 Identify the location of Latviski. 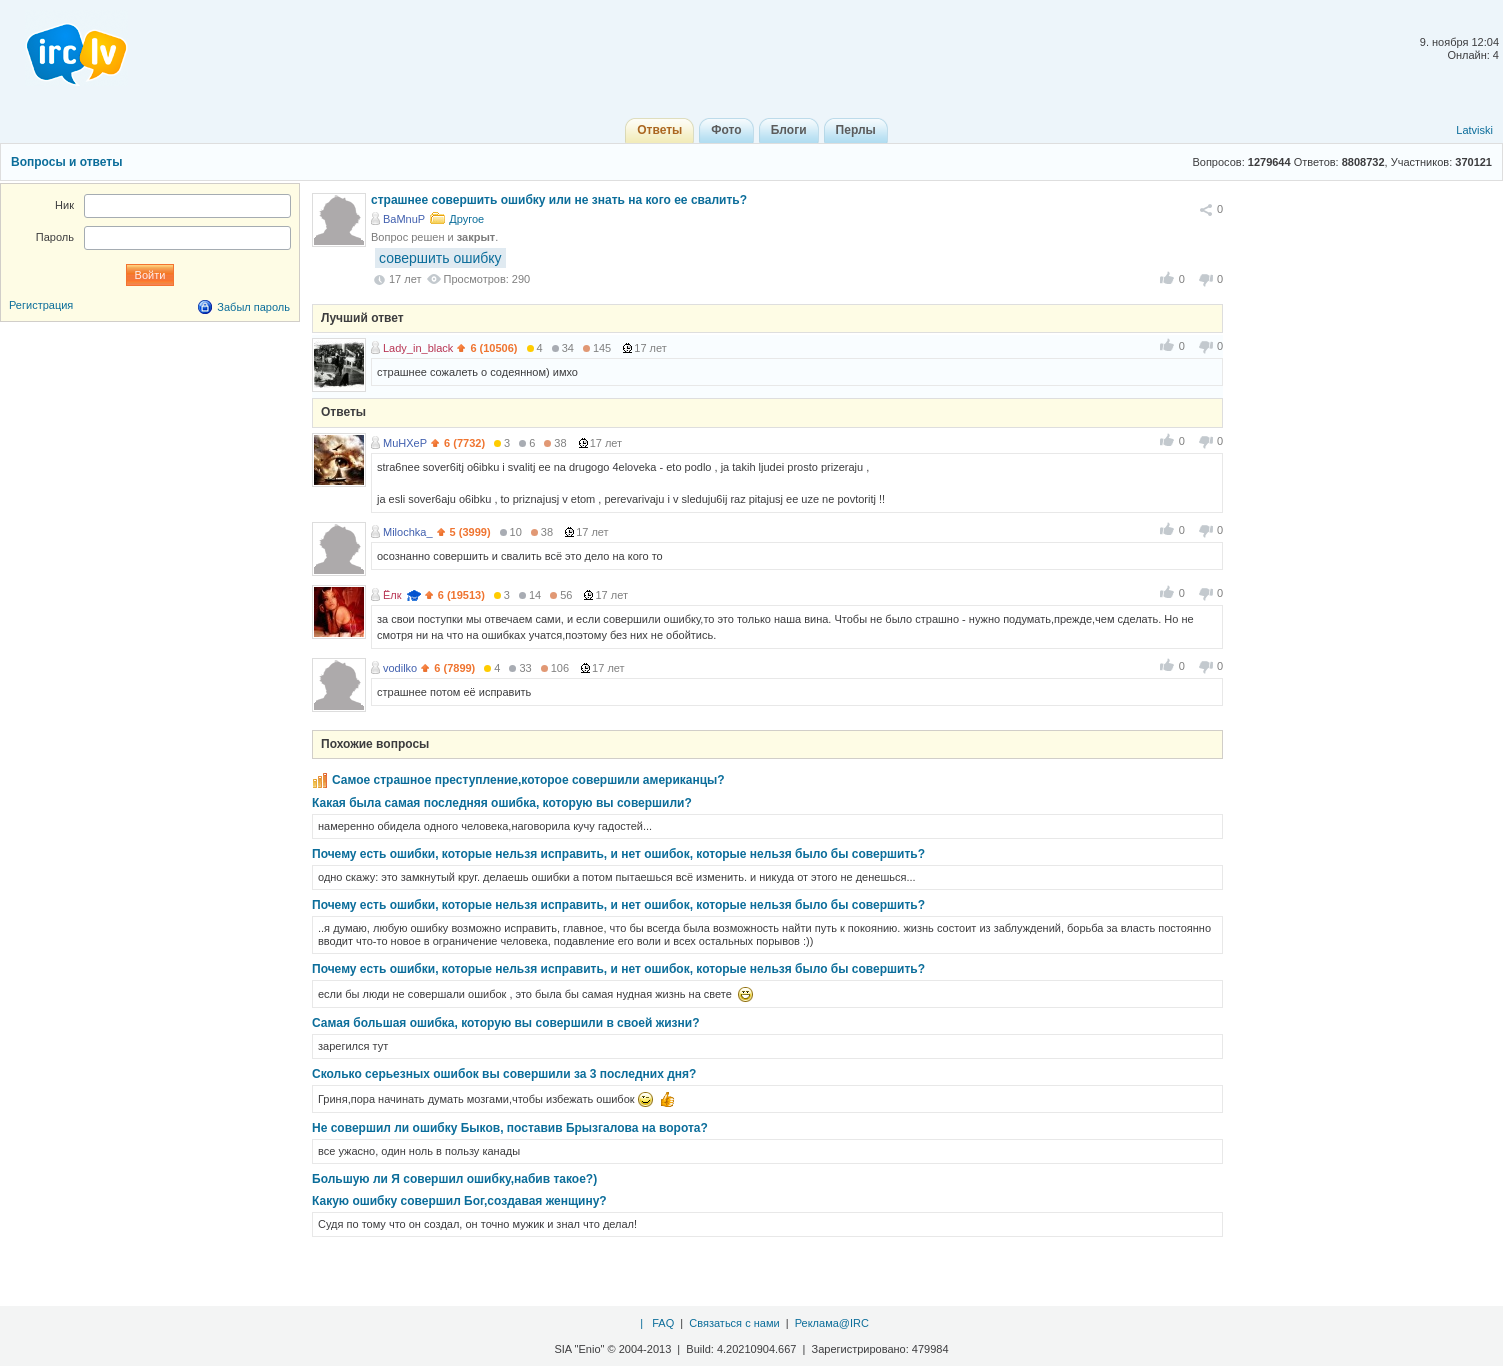
(1474, 130).